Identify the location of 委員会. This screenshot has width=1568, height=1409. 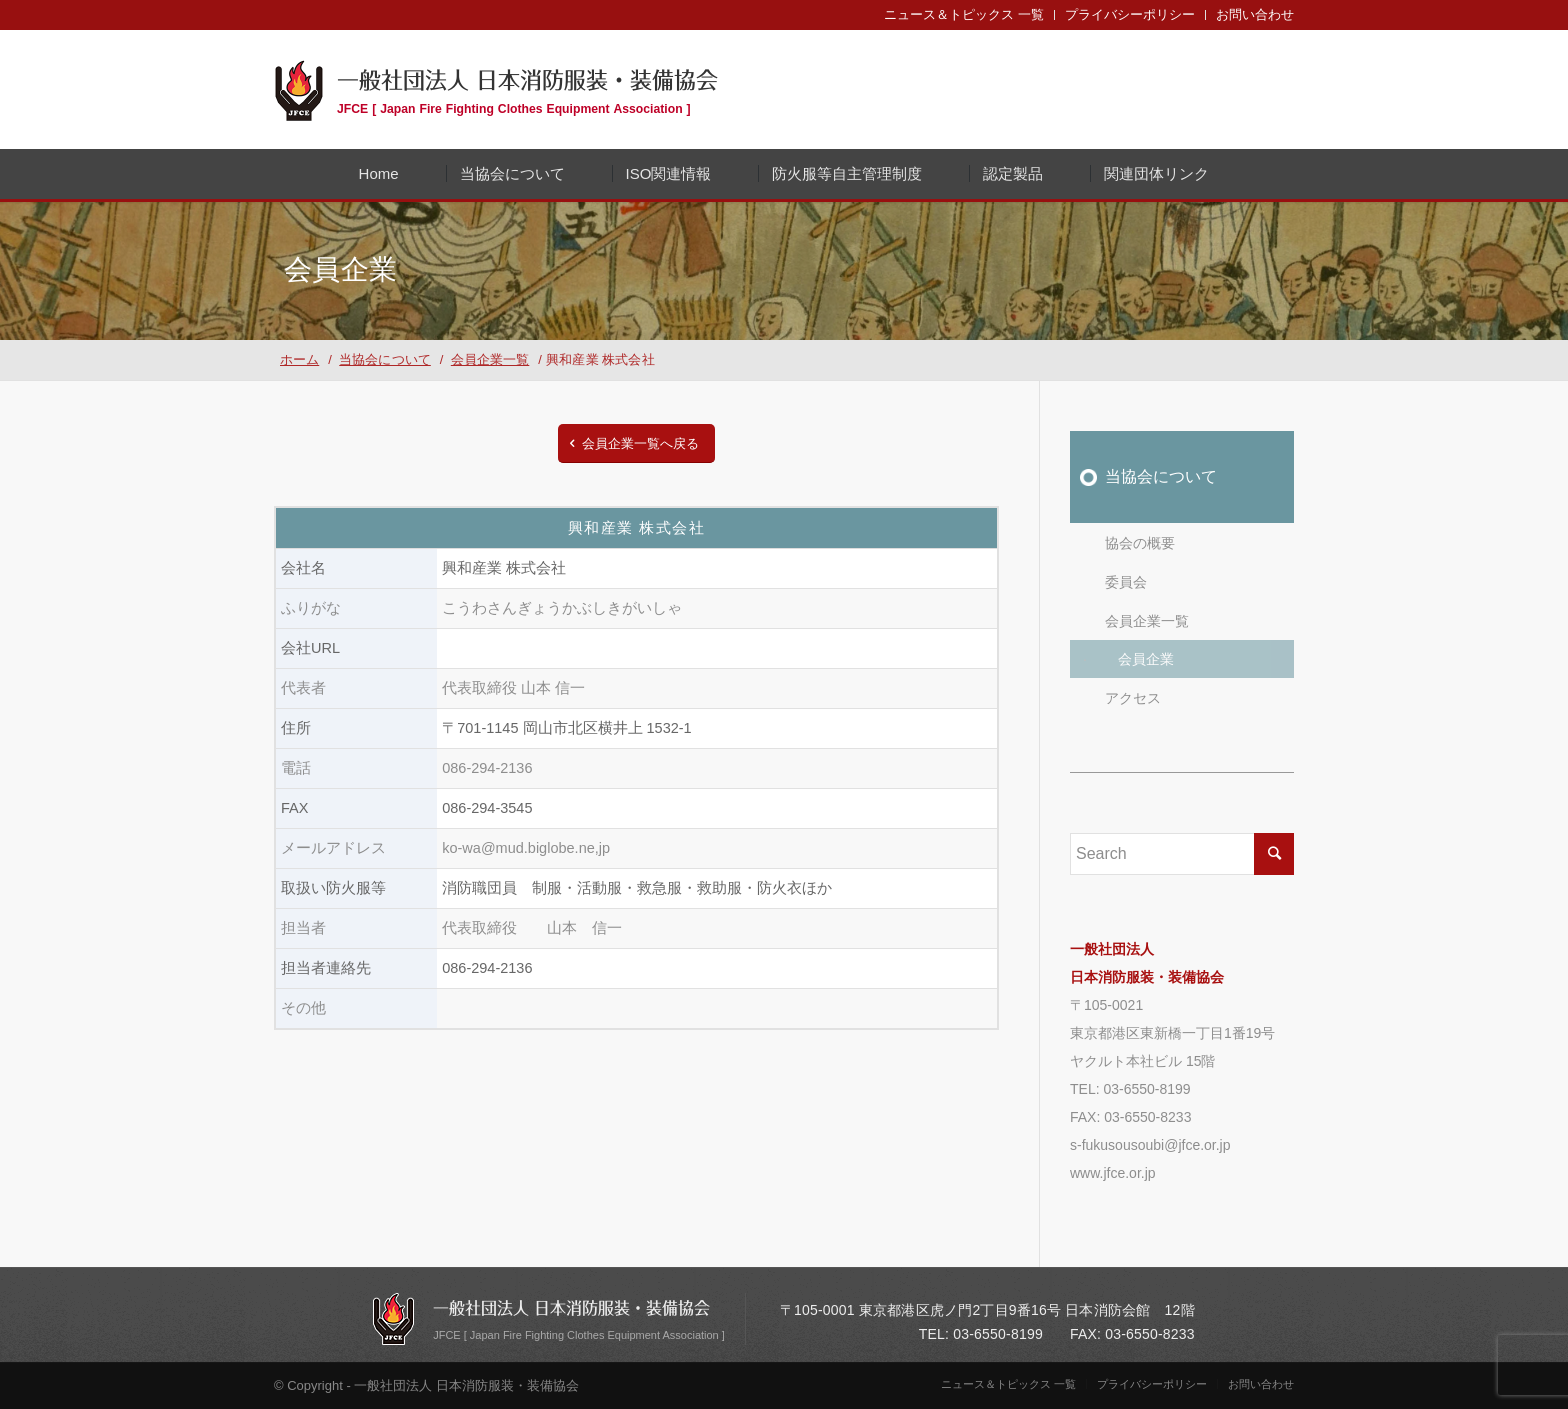
(1126, 582).